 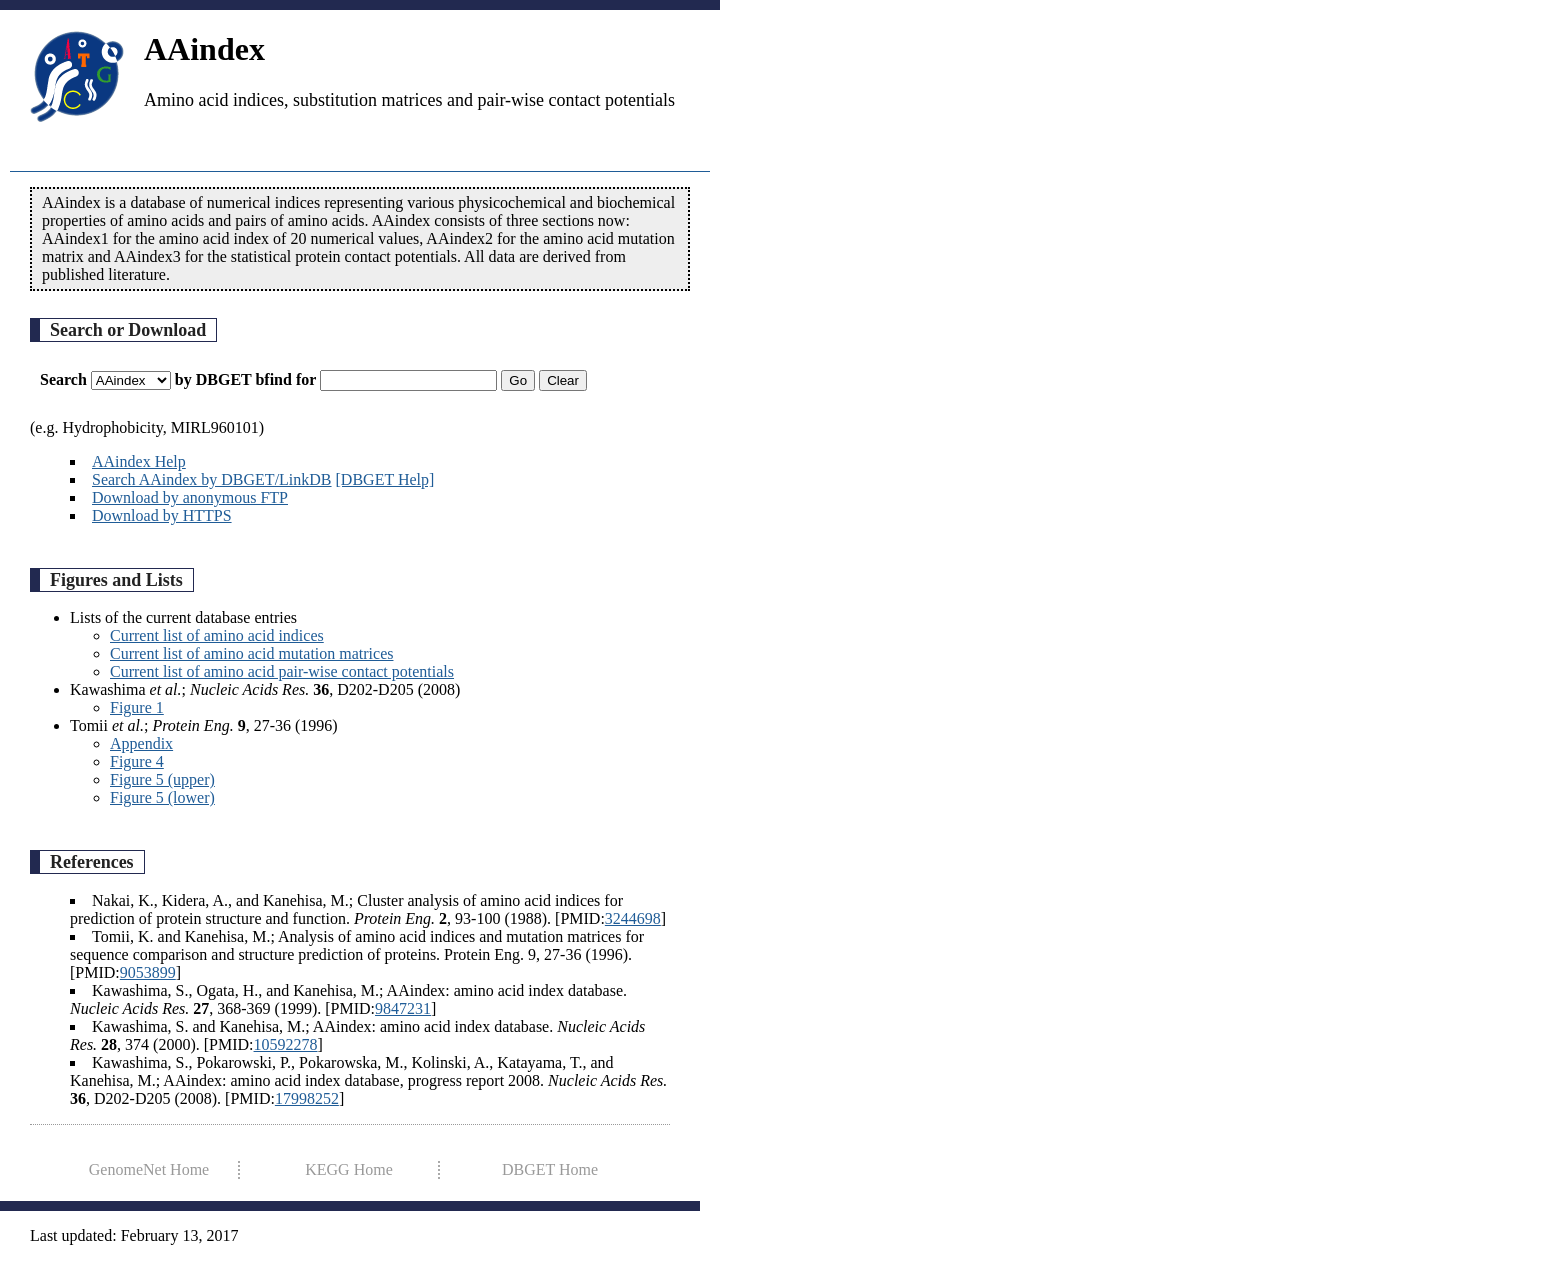 What do you see at coordinates (162, 515) in the screenshot?
I see `Download by HTTPS` at bounding box center [162, 515].